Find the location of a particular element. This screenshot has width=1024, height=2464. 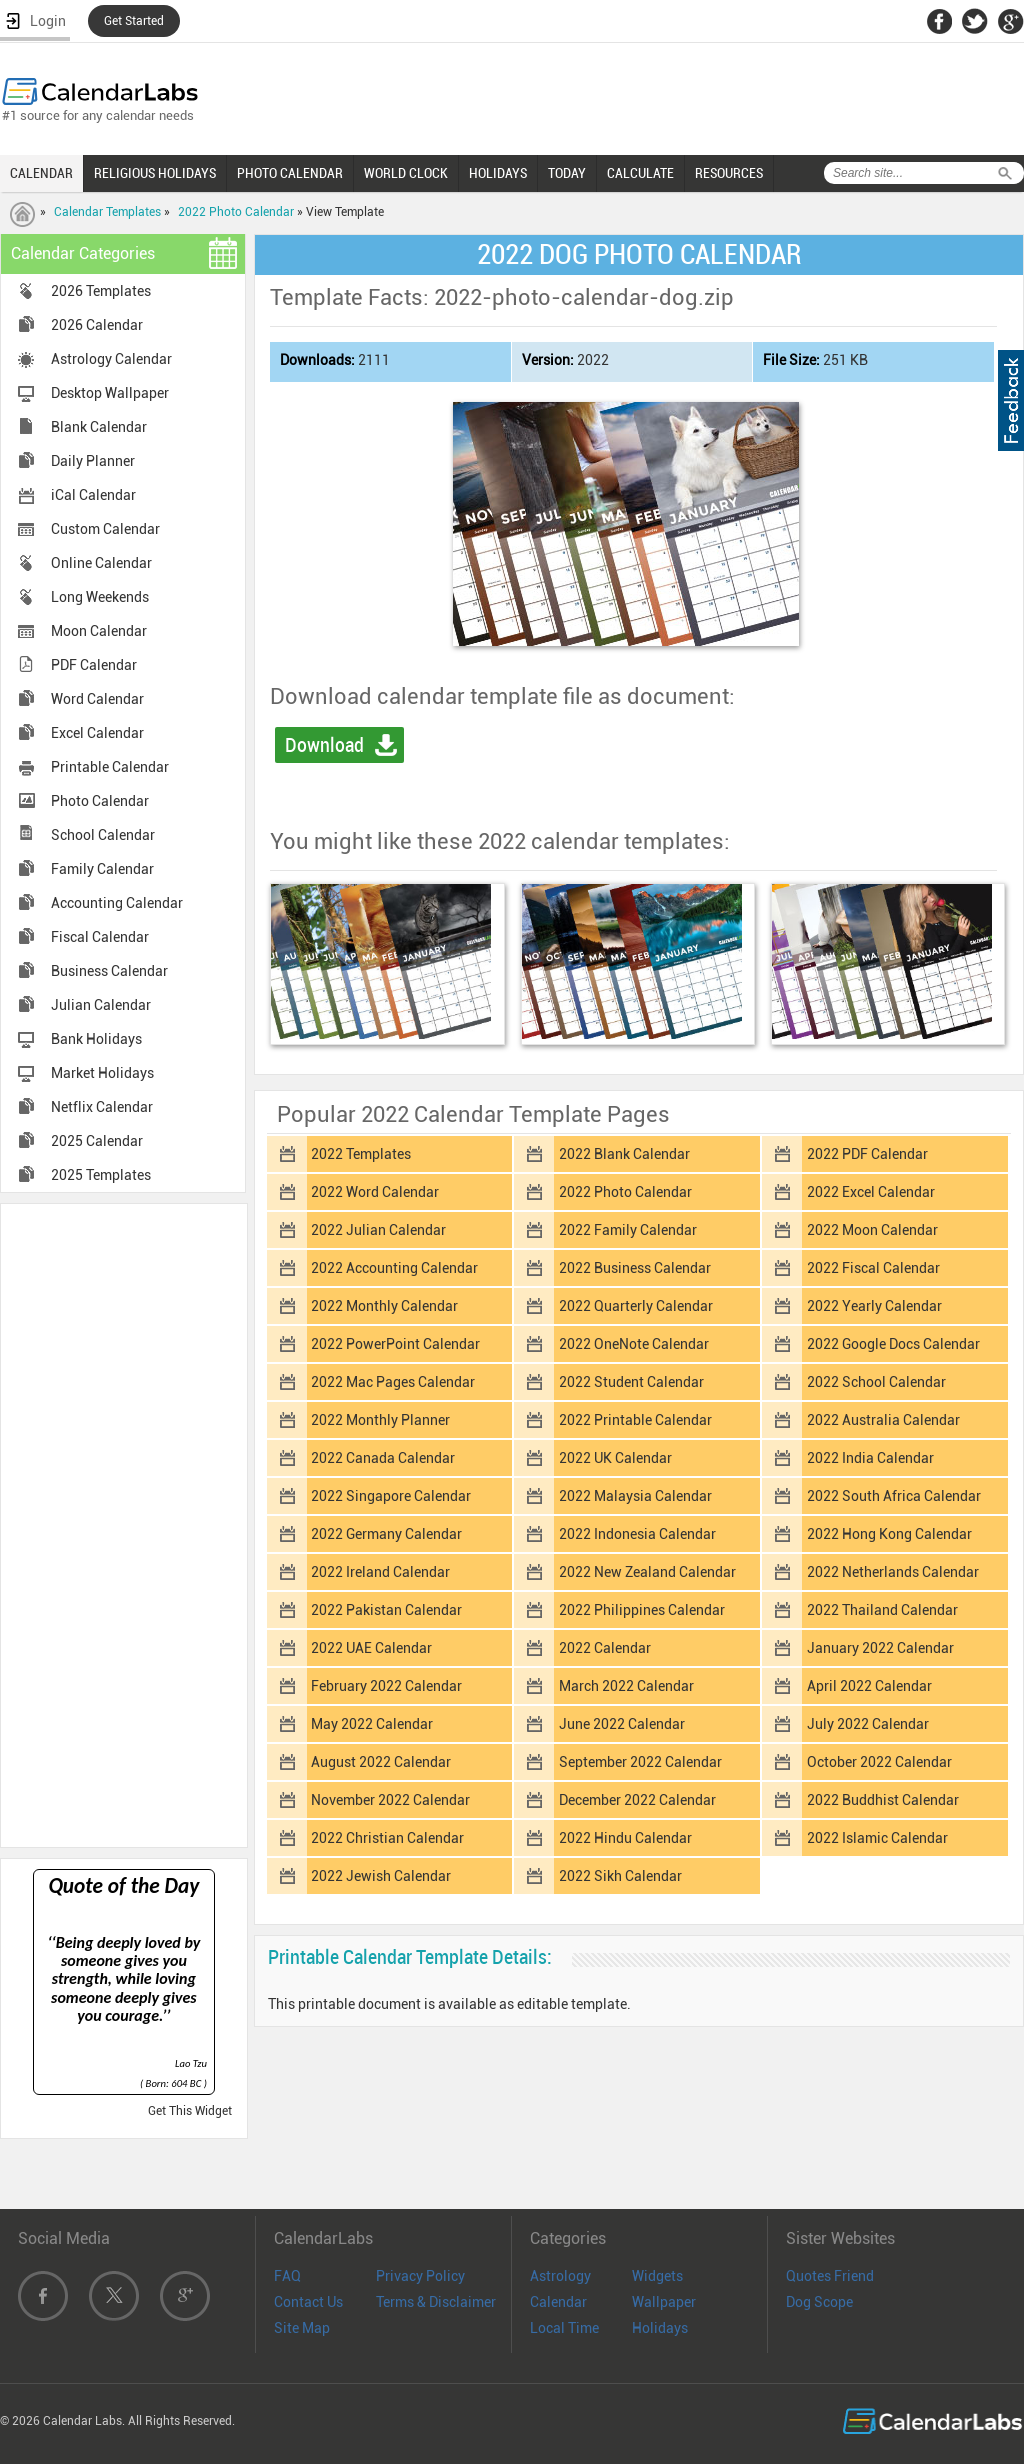

2022 New Zealand Calendar is located at coordinates (647, 1572).